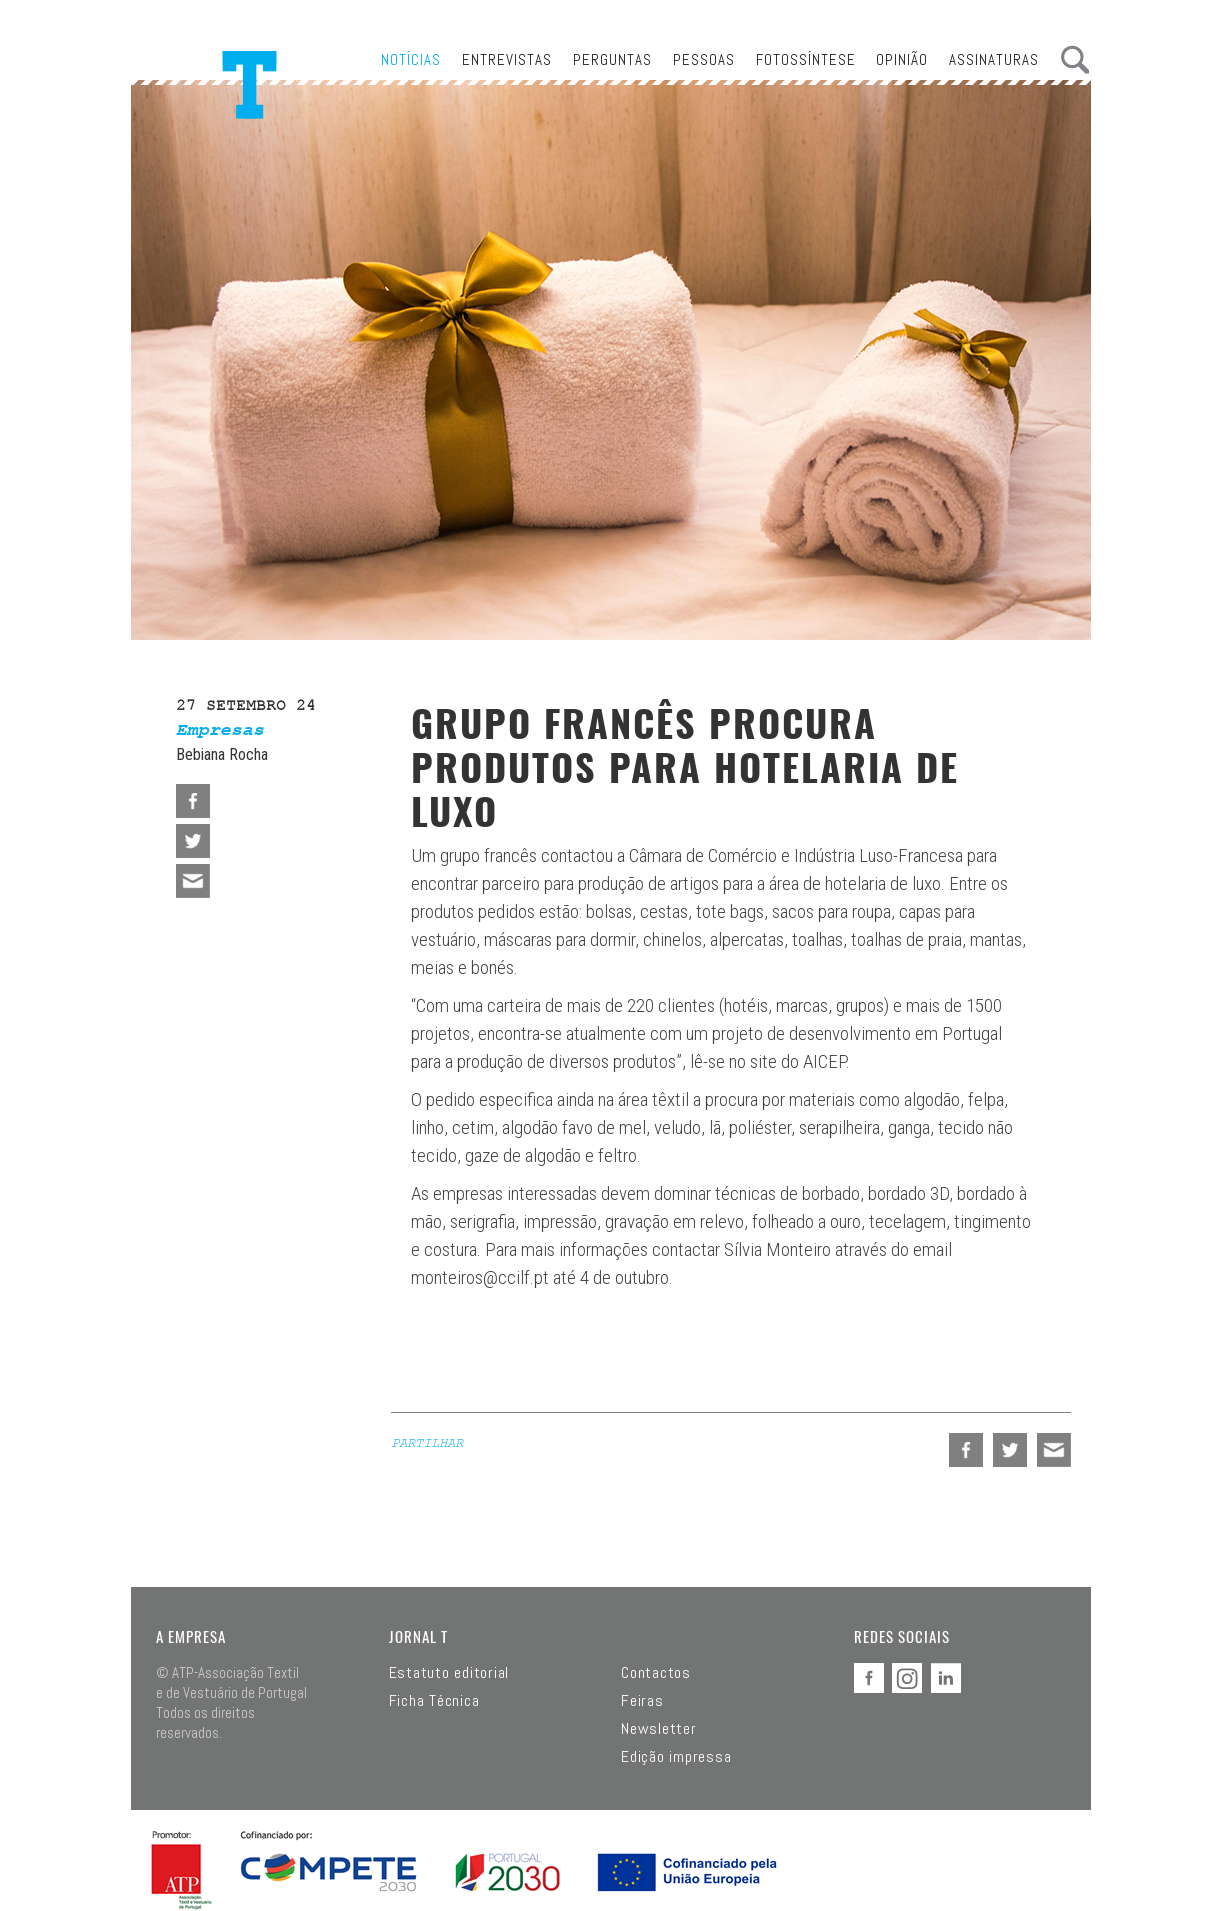 This screenshot has height=1911, width=1222. What do you see at coordinates (676, 1757) in the screenshot?
I see `Edição impressa` at bounding box center [676, 1757].